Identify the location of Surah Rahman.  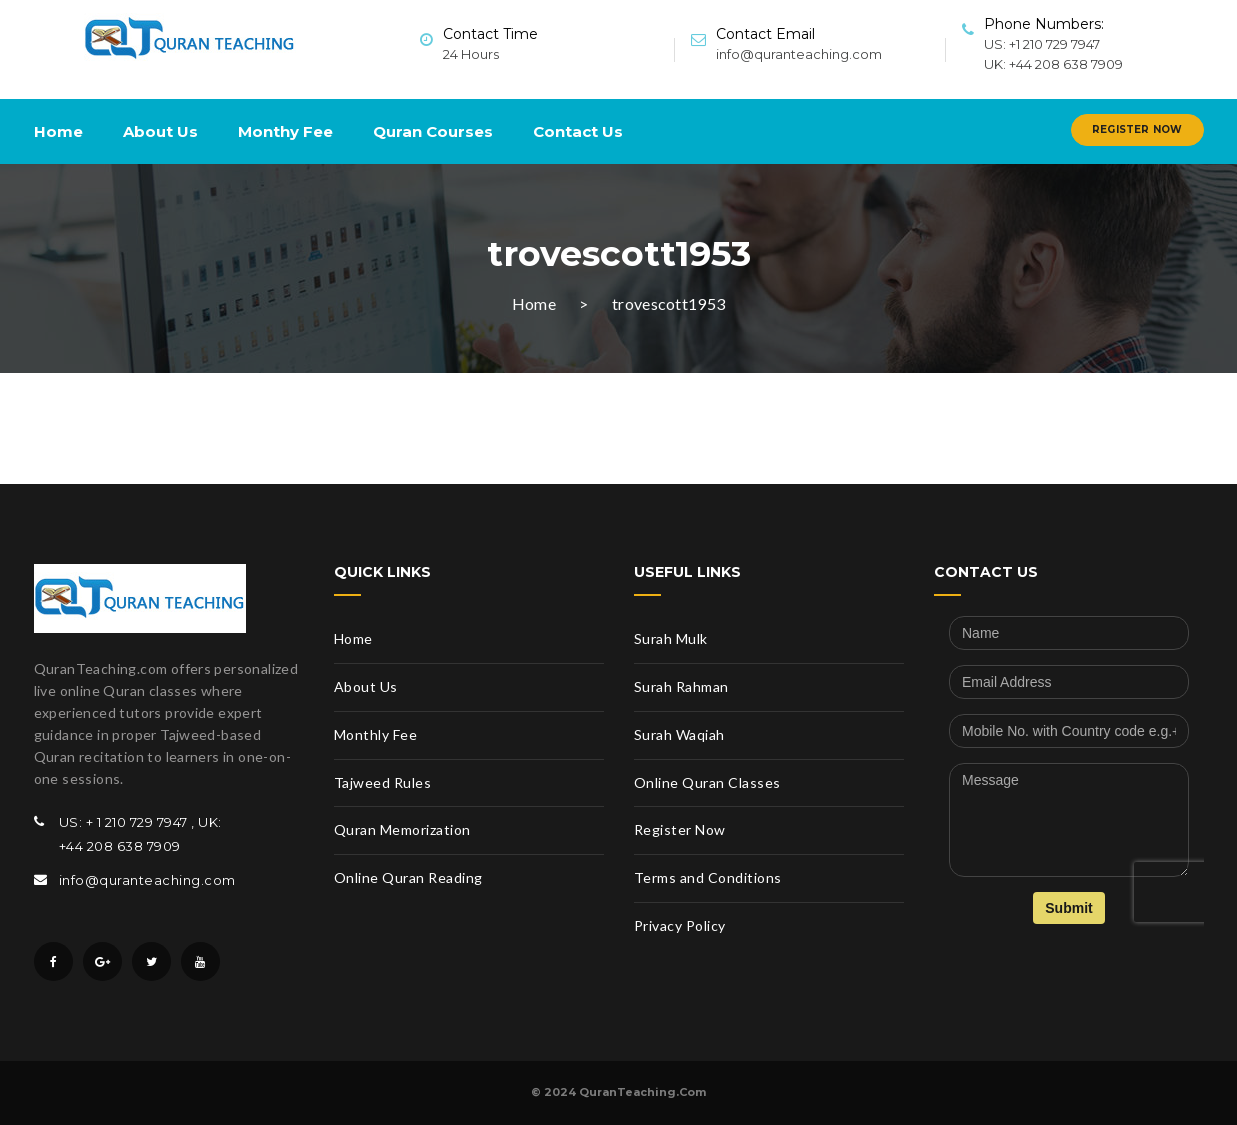
(681, 686).